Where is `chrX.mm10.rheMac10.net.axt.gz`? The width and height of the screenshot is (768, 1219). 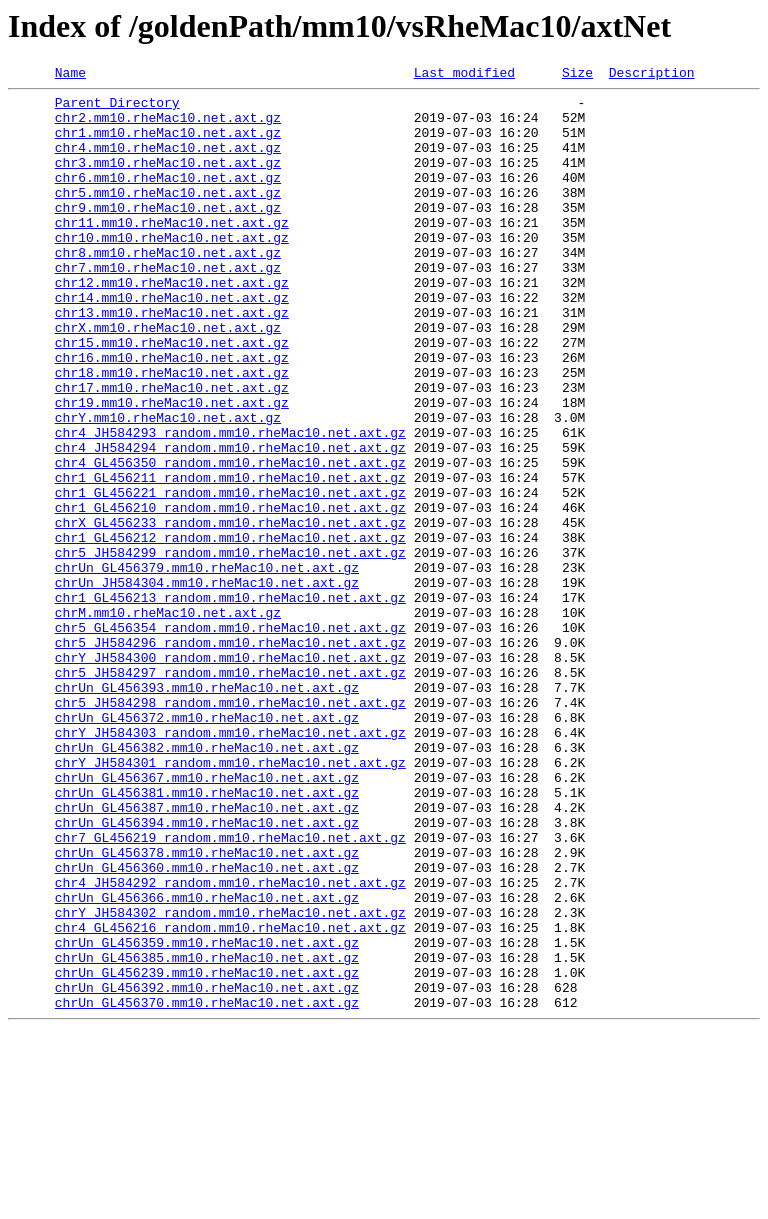 chrX.mm10.rheMac10.net.axt.gz is located at coordinates (168, 378).